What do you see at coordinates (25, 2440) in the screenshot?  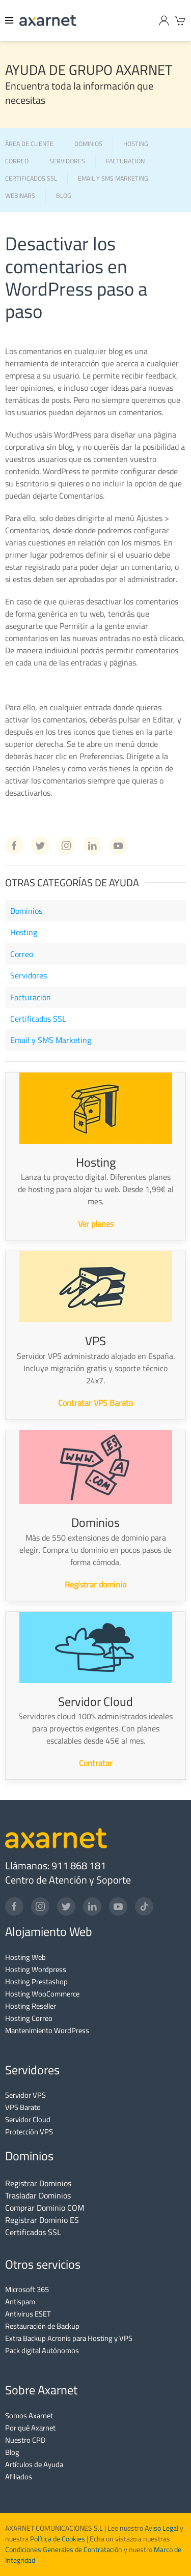 I see `Nuestro CPD` at bounding box center [25, 2440].